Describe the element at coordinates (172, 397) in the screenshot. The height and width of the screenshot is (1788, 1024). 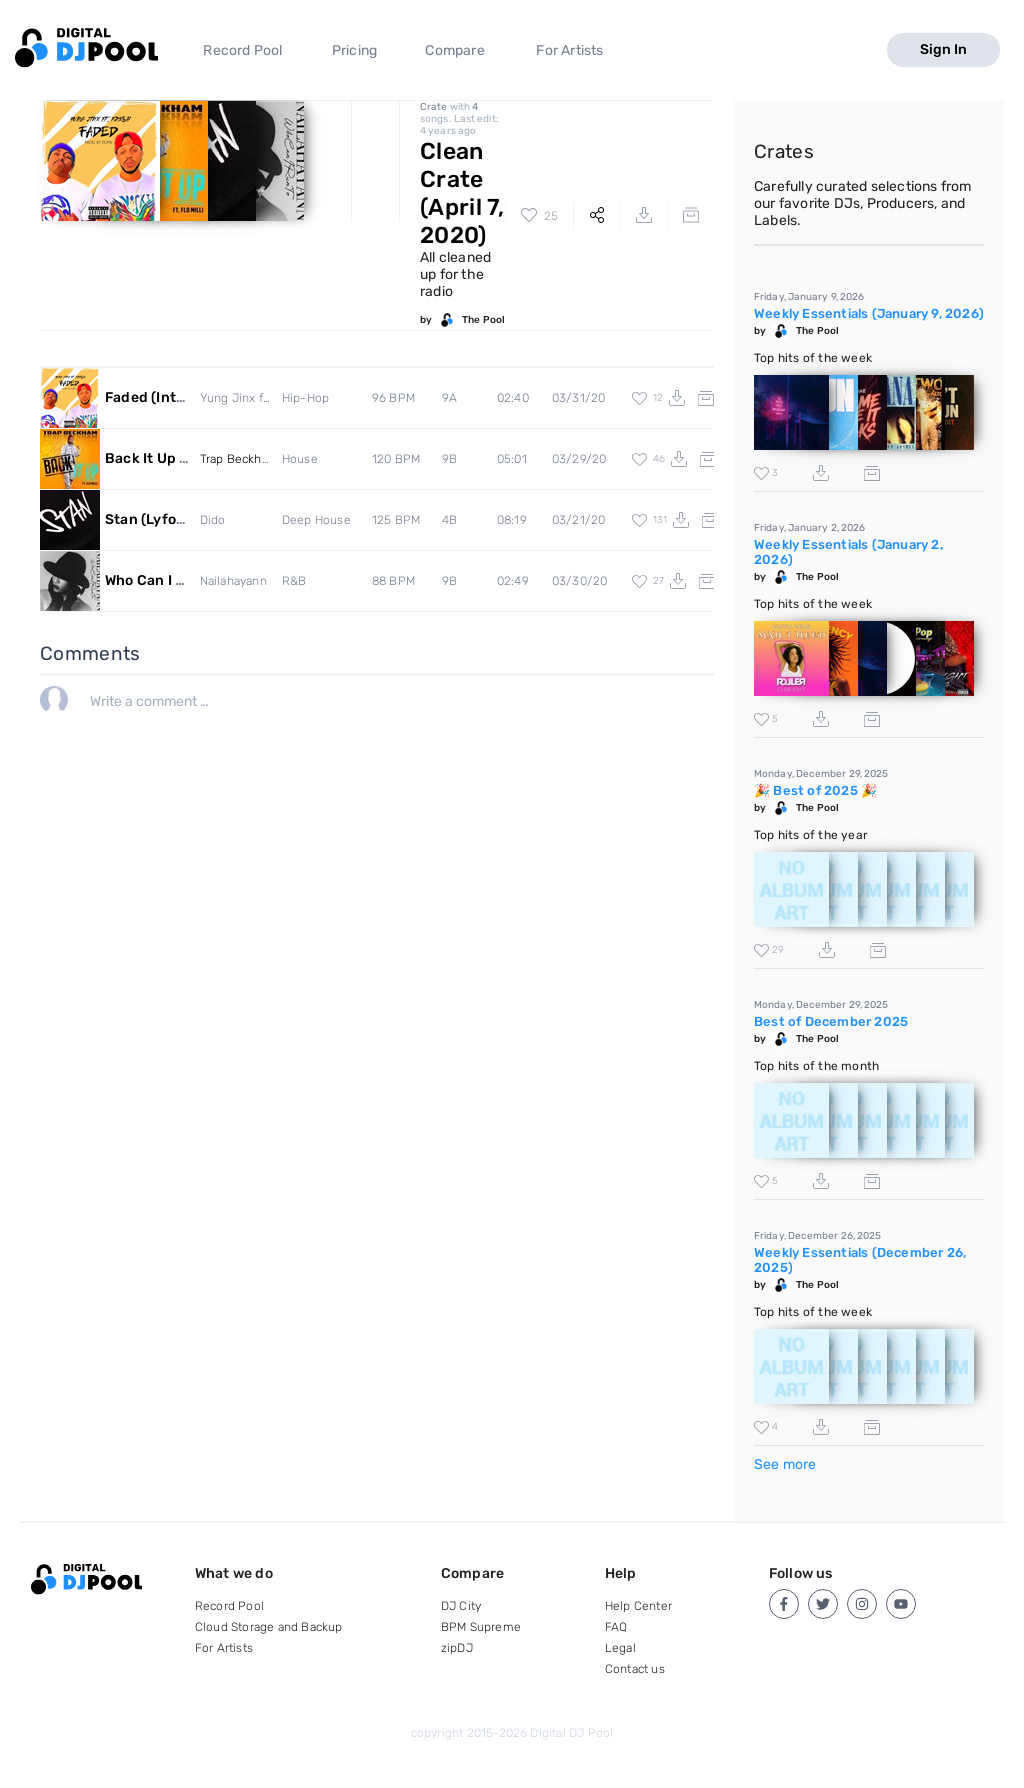
I see `Faded` at that location.